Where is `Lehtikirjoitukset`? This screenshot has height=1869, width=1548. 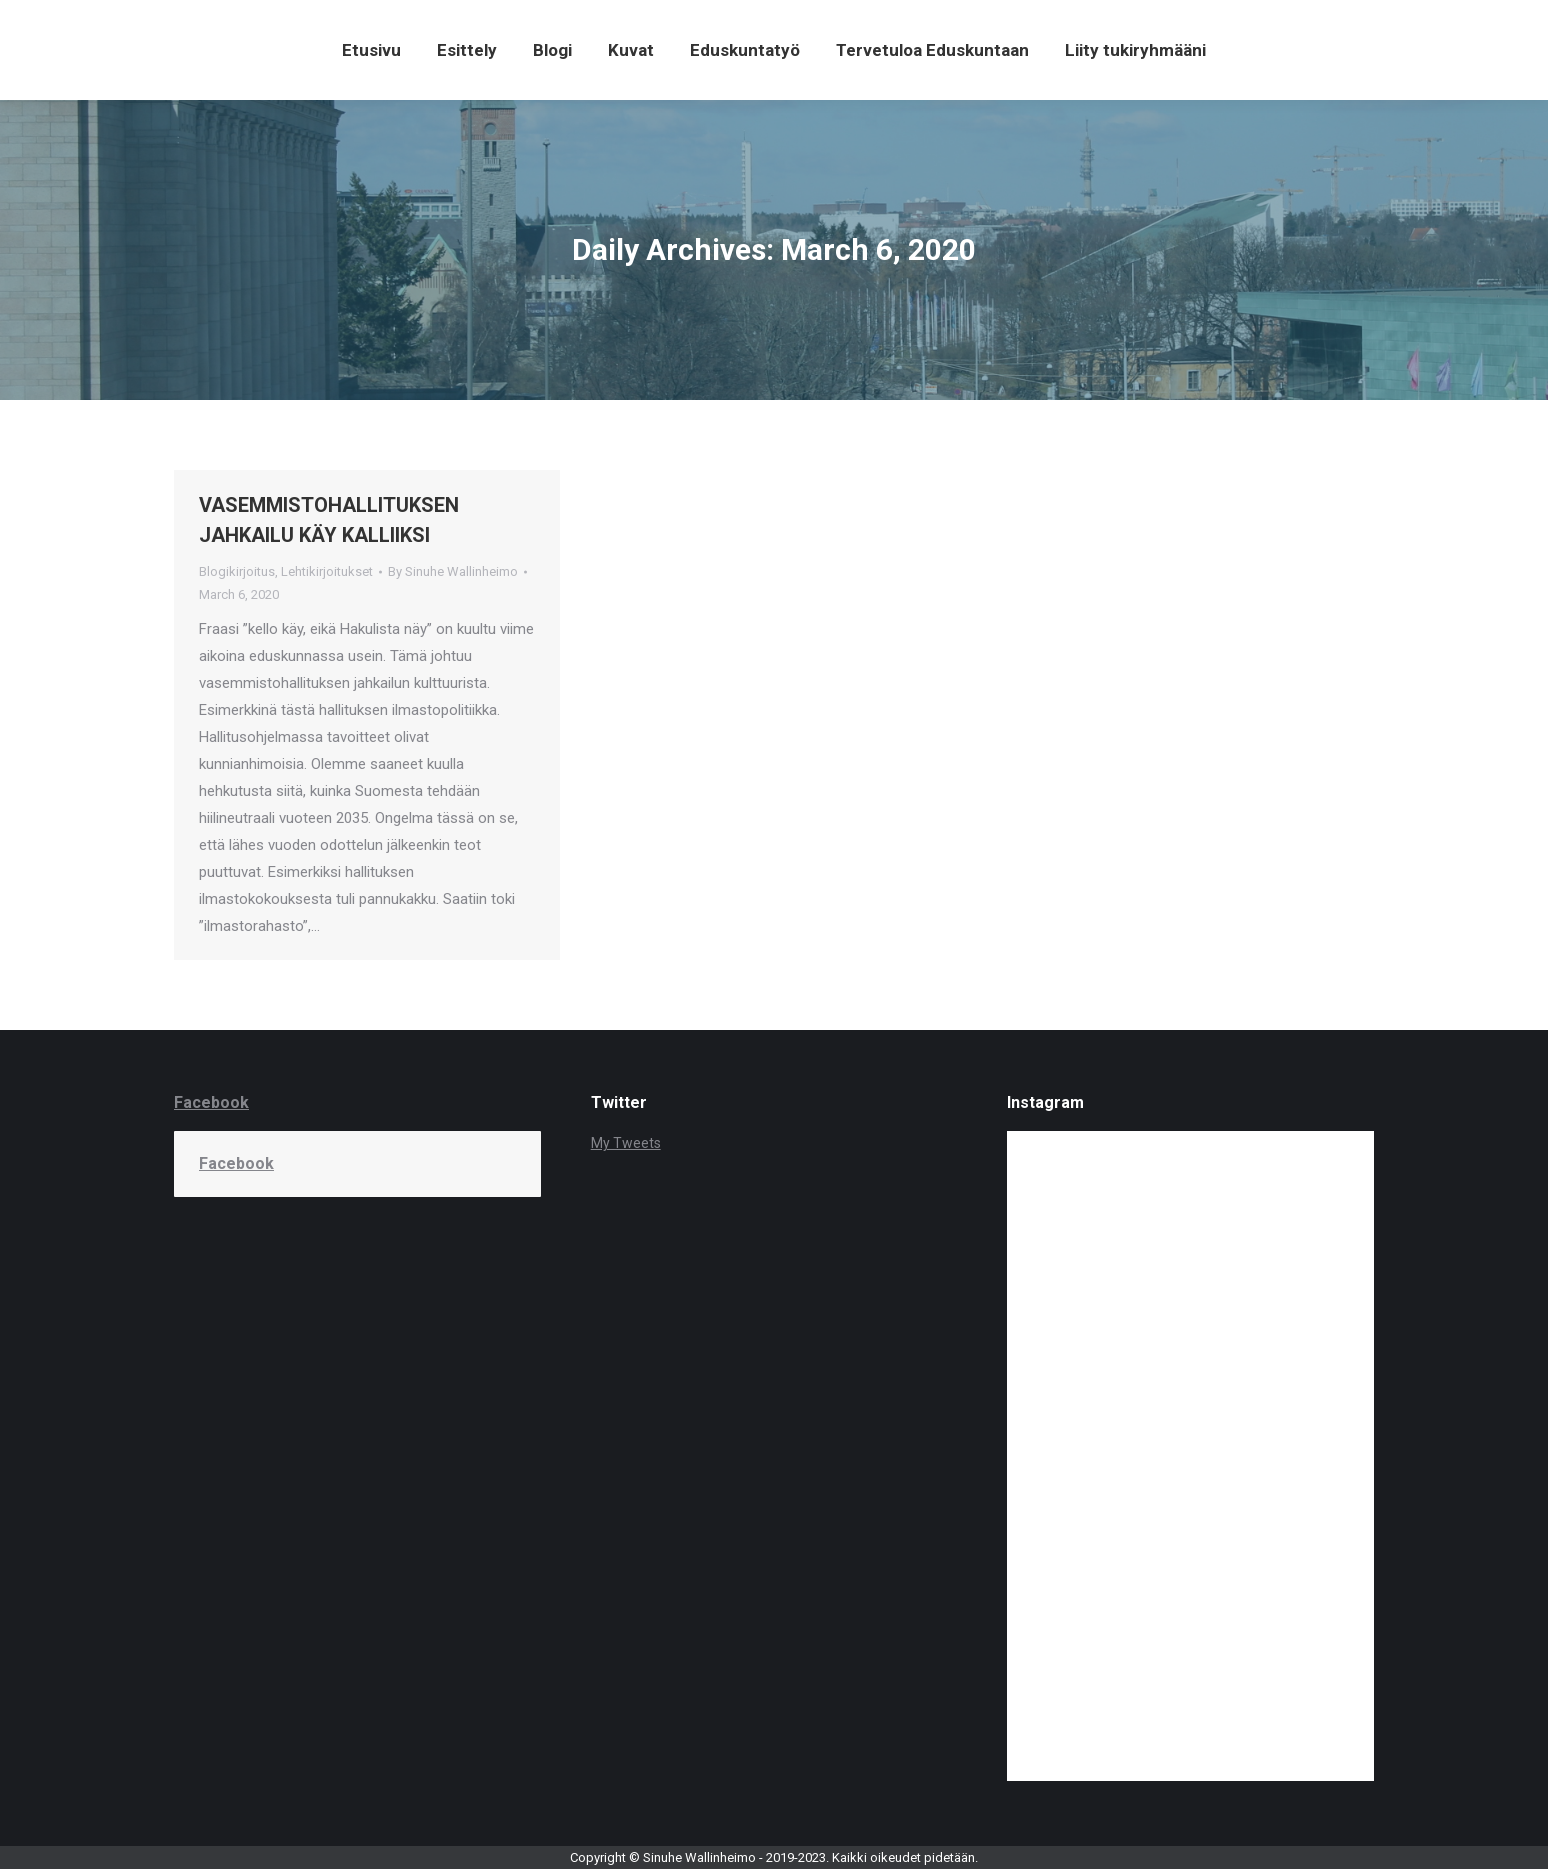 Lehtikirjoitukset is located at coordinates (327, 571).